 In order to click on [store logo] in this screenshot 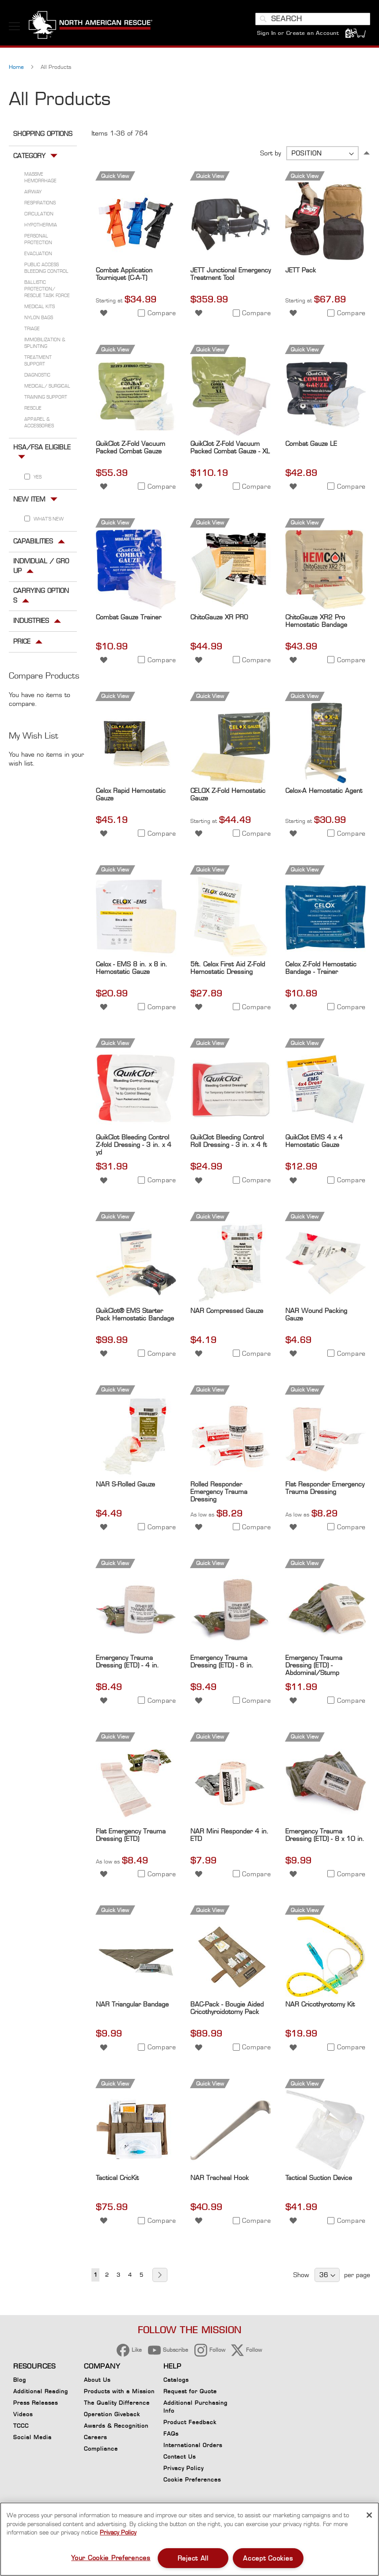, I will do `click(90, 26)`.